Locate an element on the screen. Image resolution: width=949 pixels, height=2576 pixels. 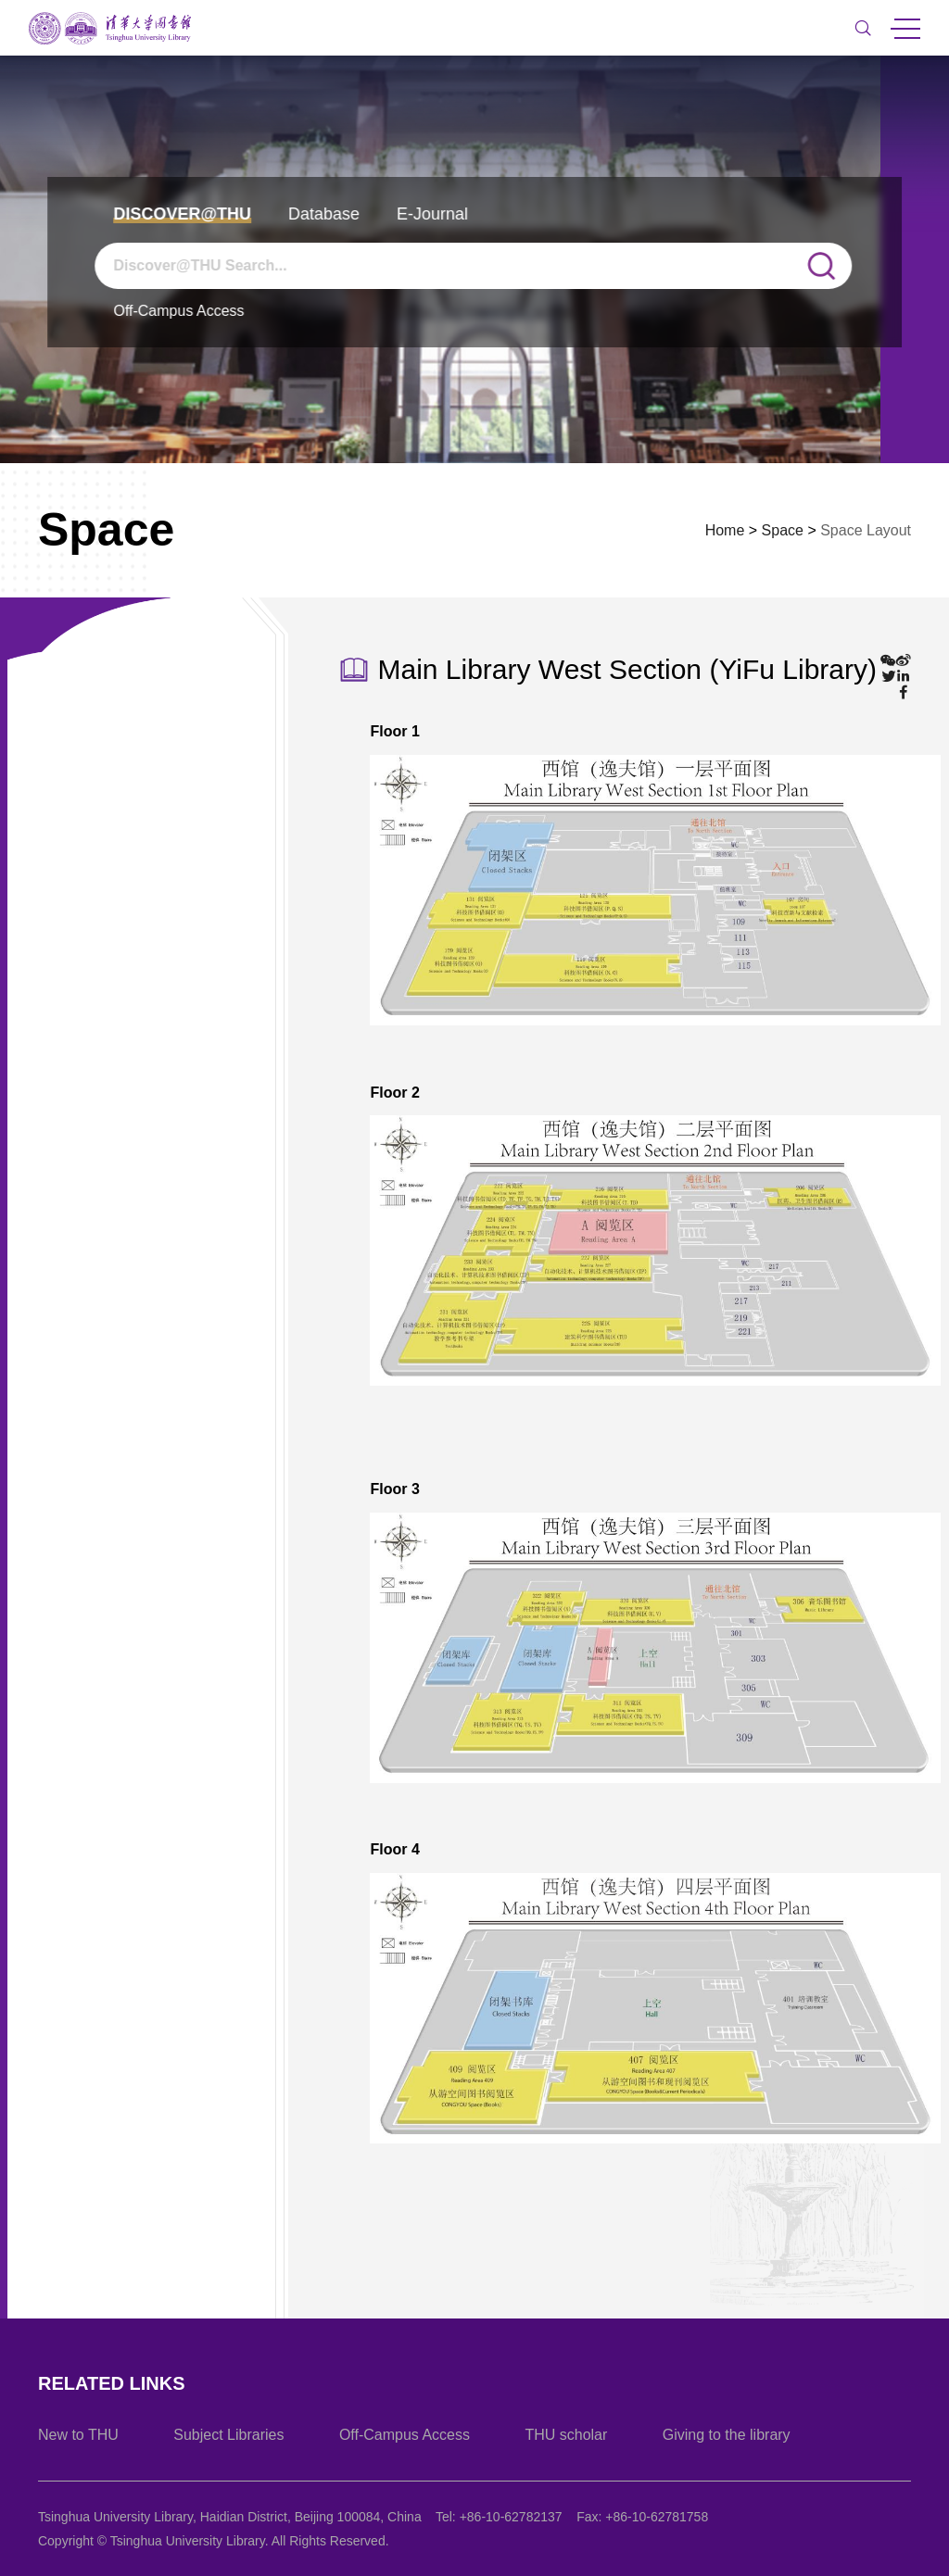
Home is located at coordinates (725, 530).